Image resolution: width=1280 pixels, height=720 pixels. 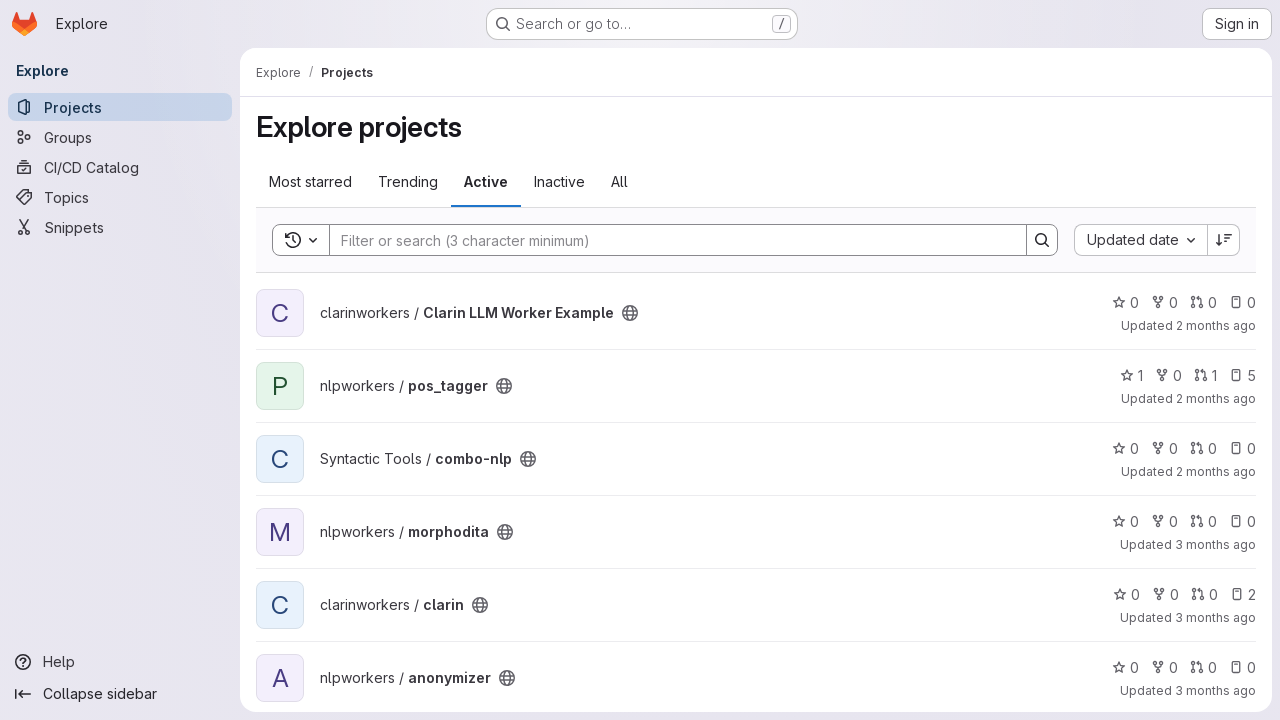 What do you see at coordinates (619, 181) in the screenshot?
I see `All [tab]` at bounding box center [619, 181].